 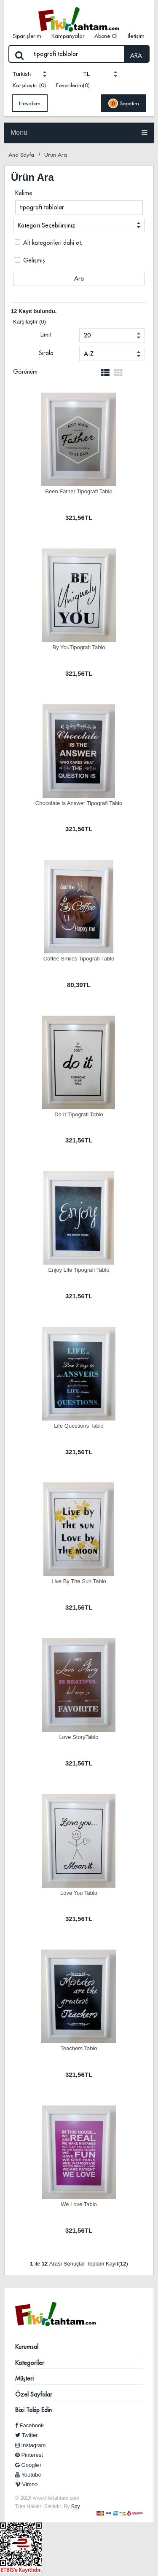 I want to click on Love StoryTablo, so click(x=78, y=1737).